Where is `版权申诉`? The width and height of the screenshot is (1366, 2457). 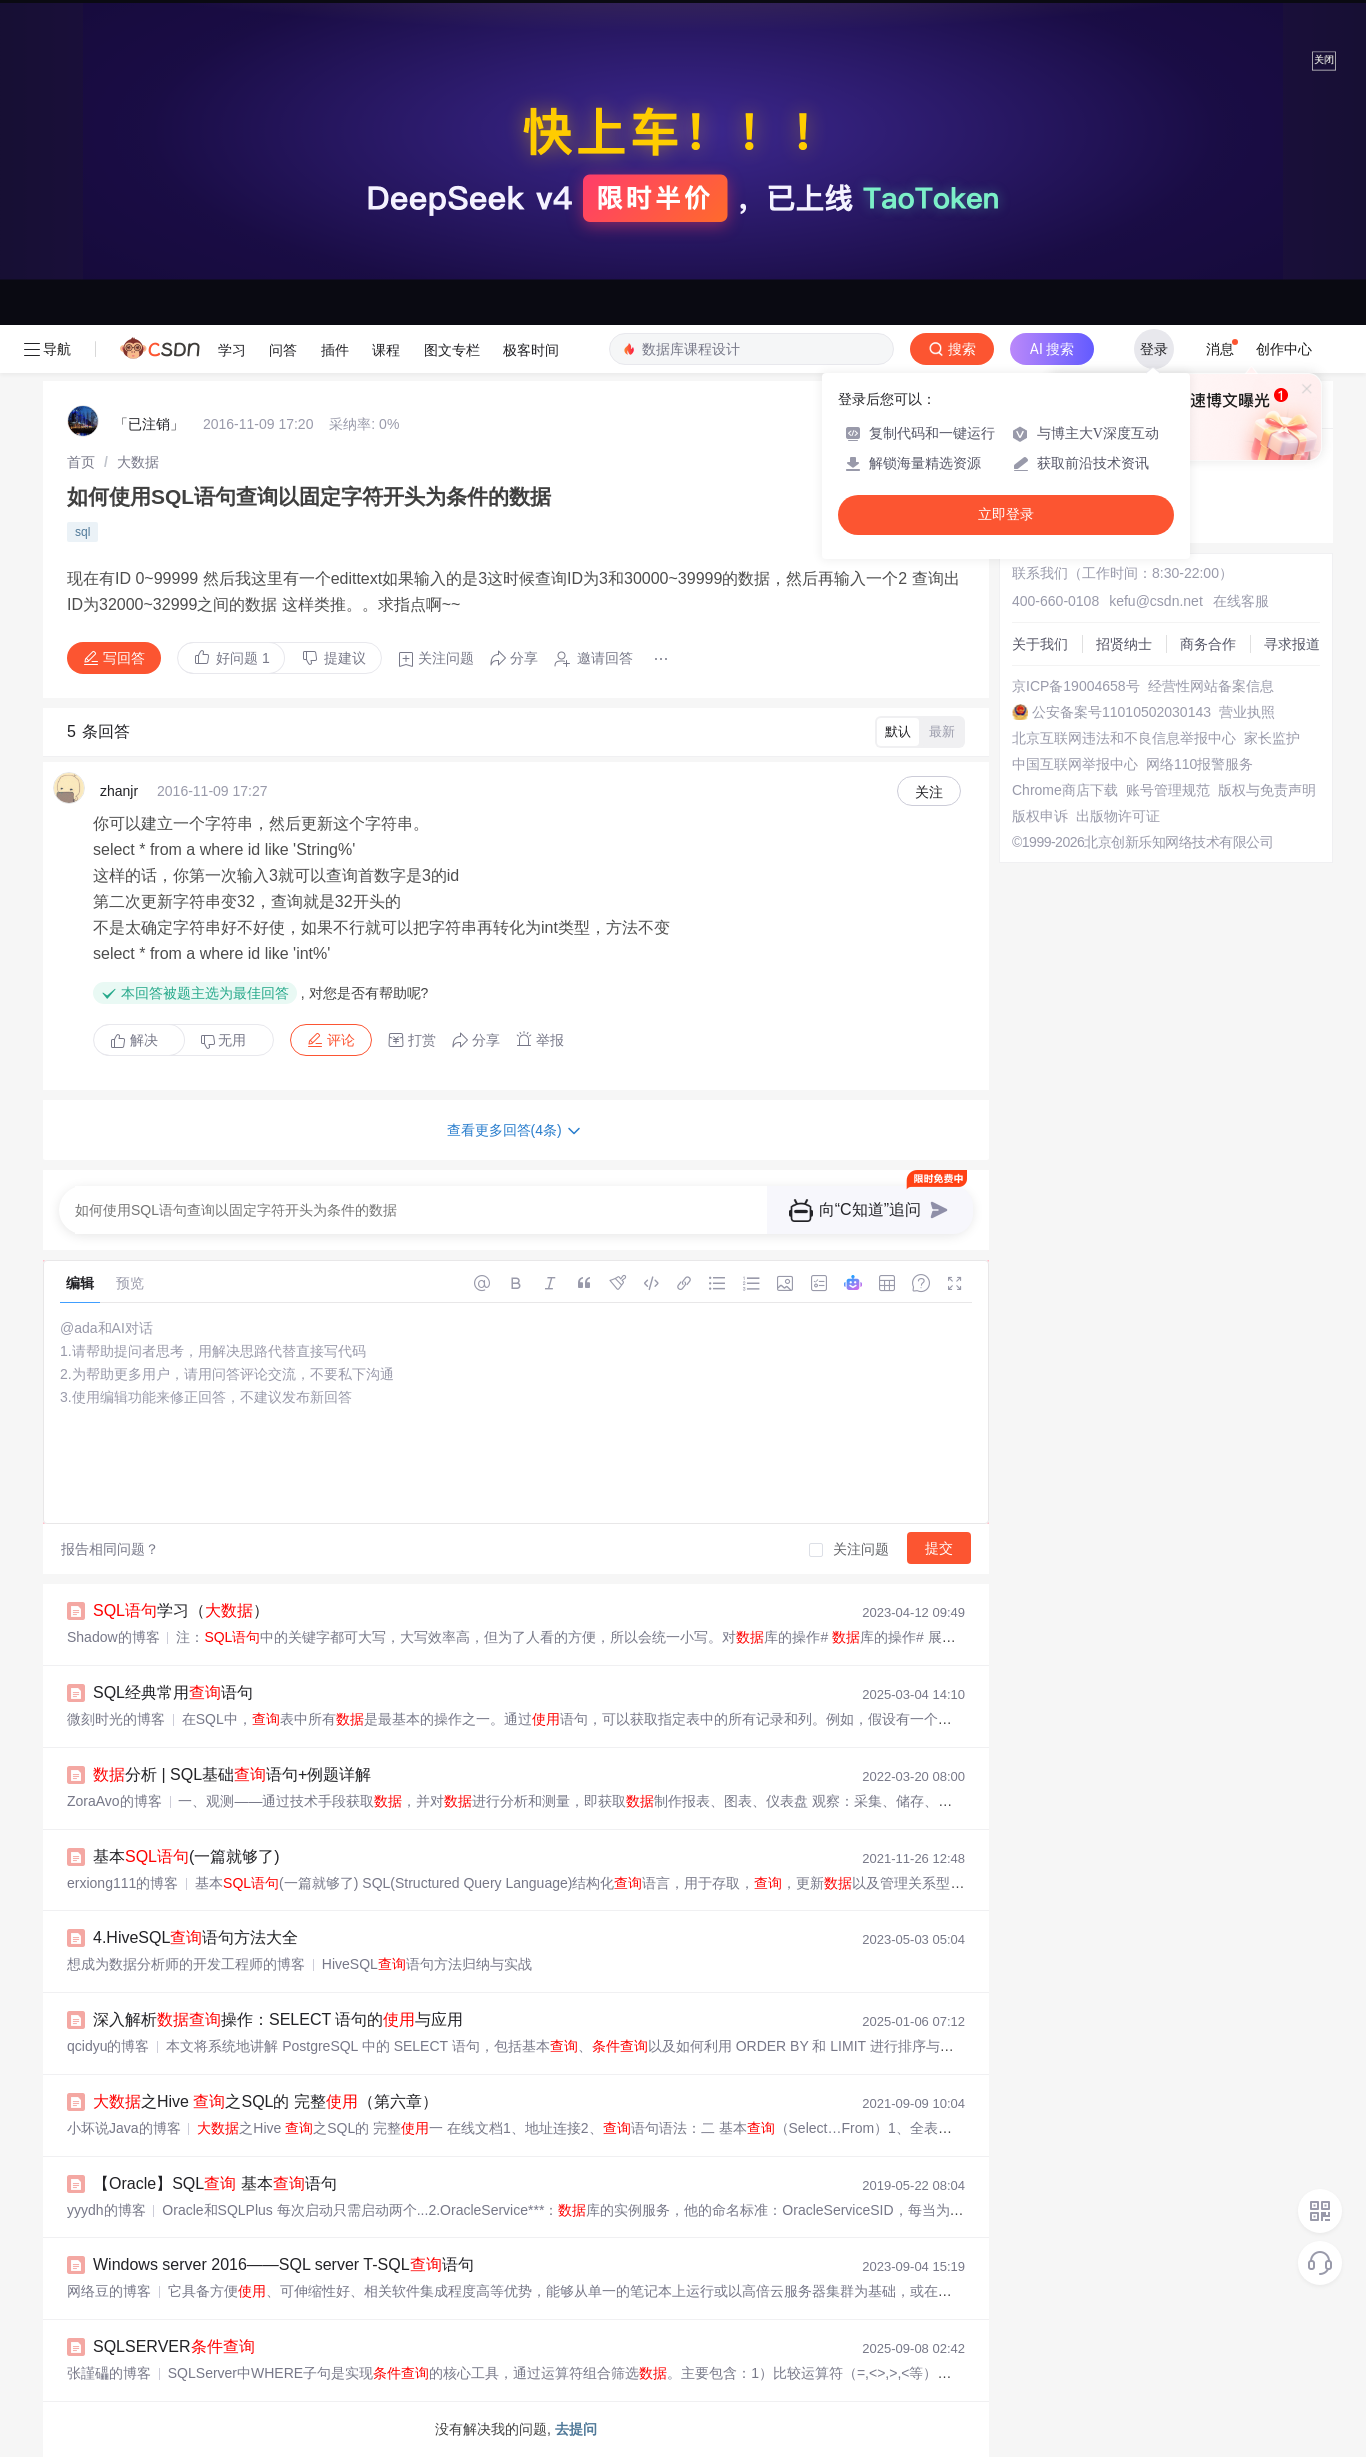
版权申诉 is located at coordinates (1040, 816).